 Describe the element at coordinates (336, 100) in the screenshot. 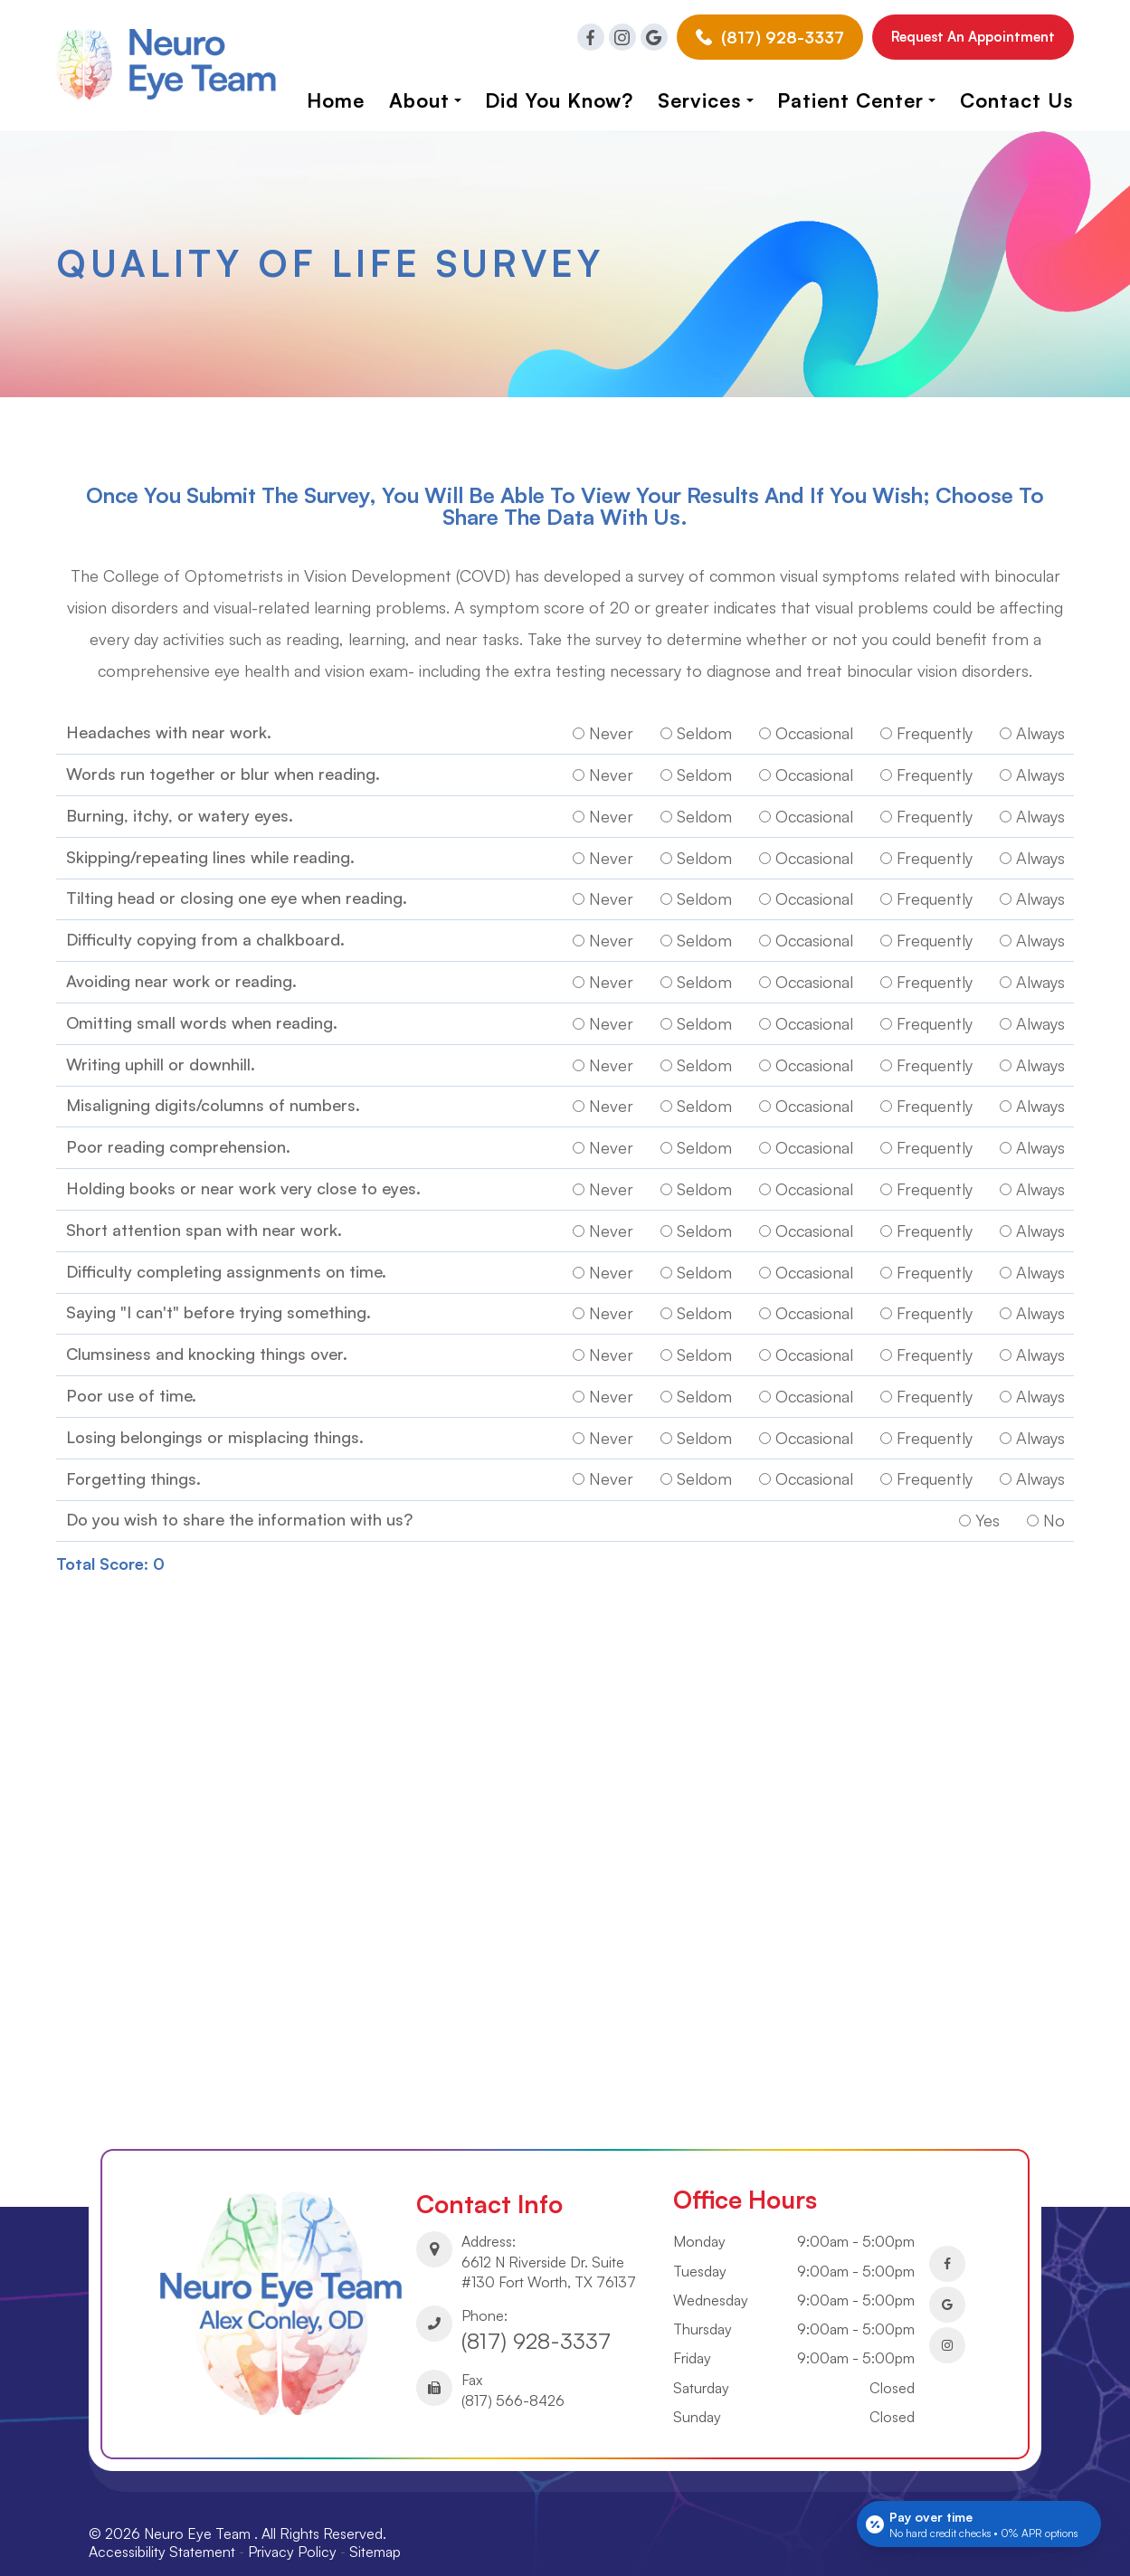

I see `Home` at that location.